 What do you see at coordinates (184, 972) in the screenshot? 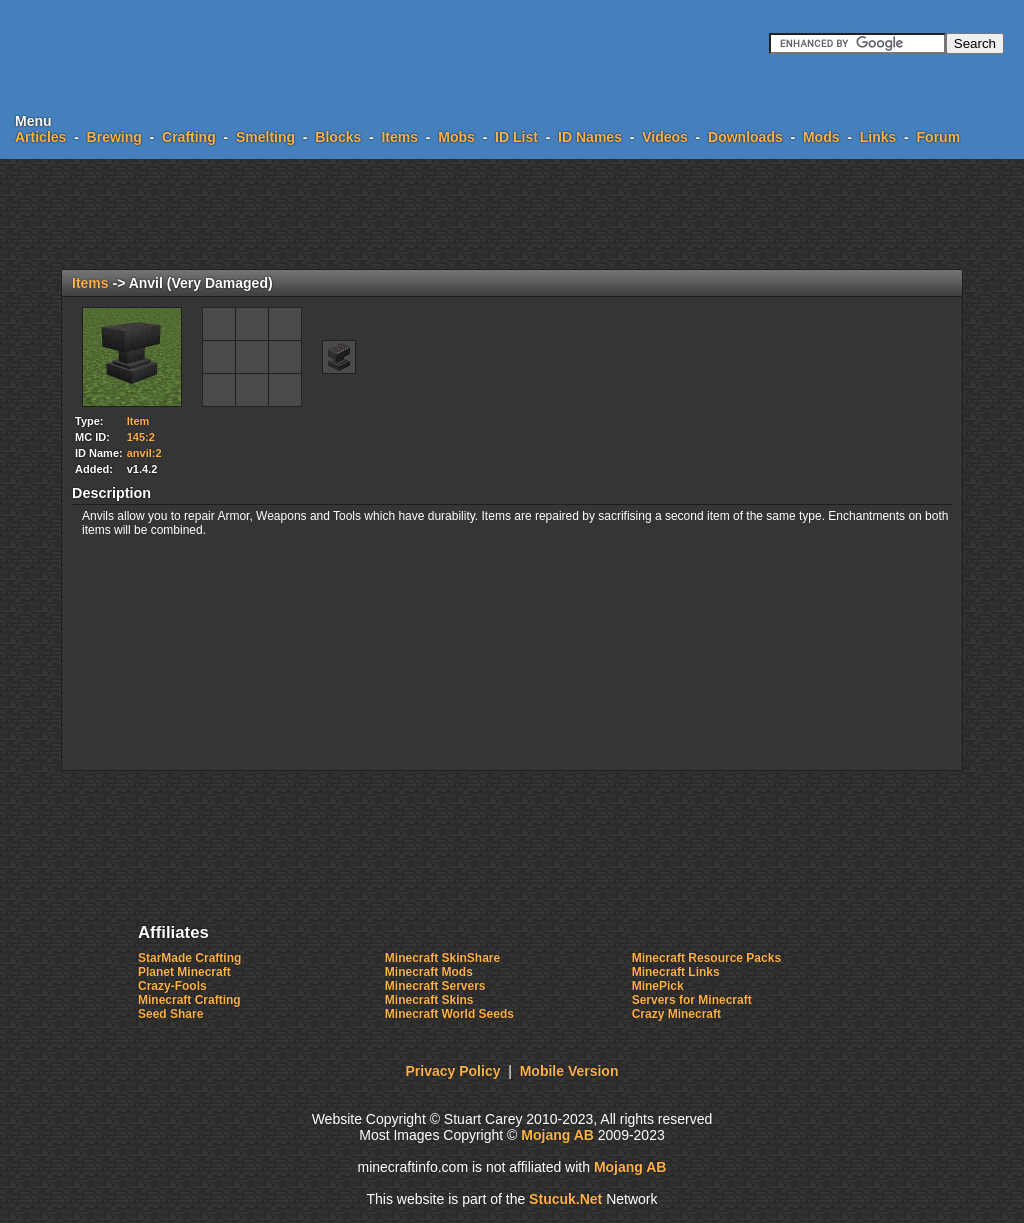
I see `Planet Minecraft` at bounding box center [184, 972].